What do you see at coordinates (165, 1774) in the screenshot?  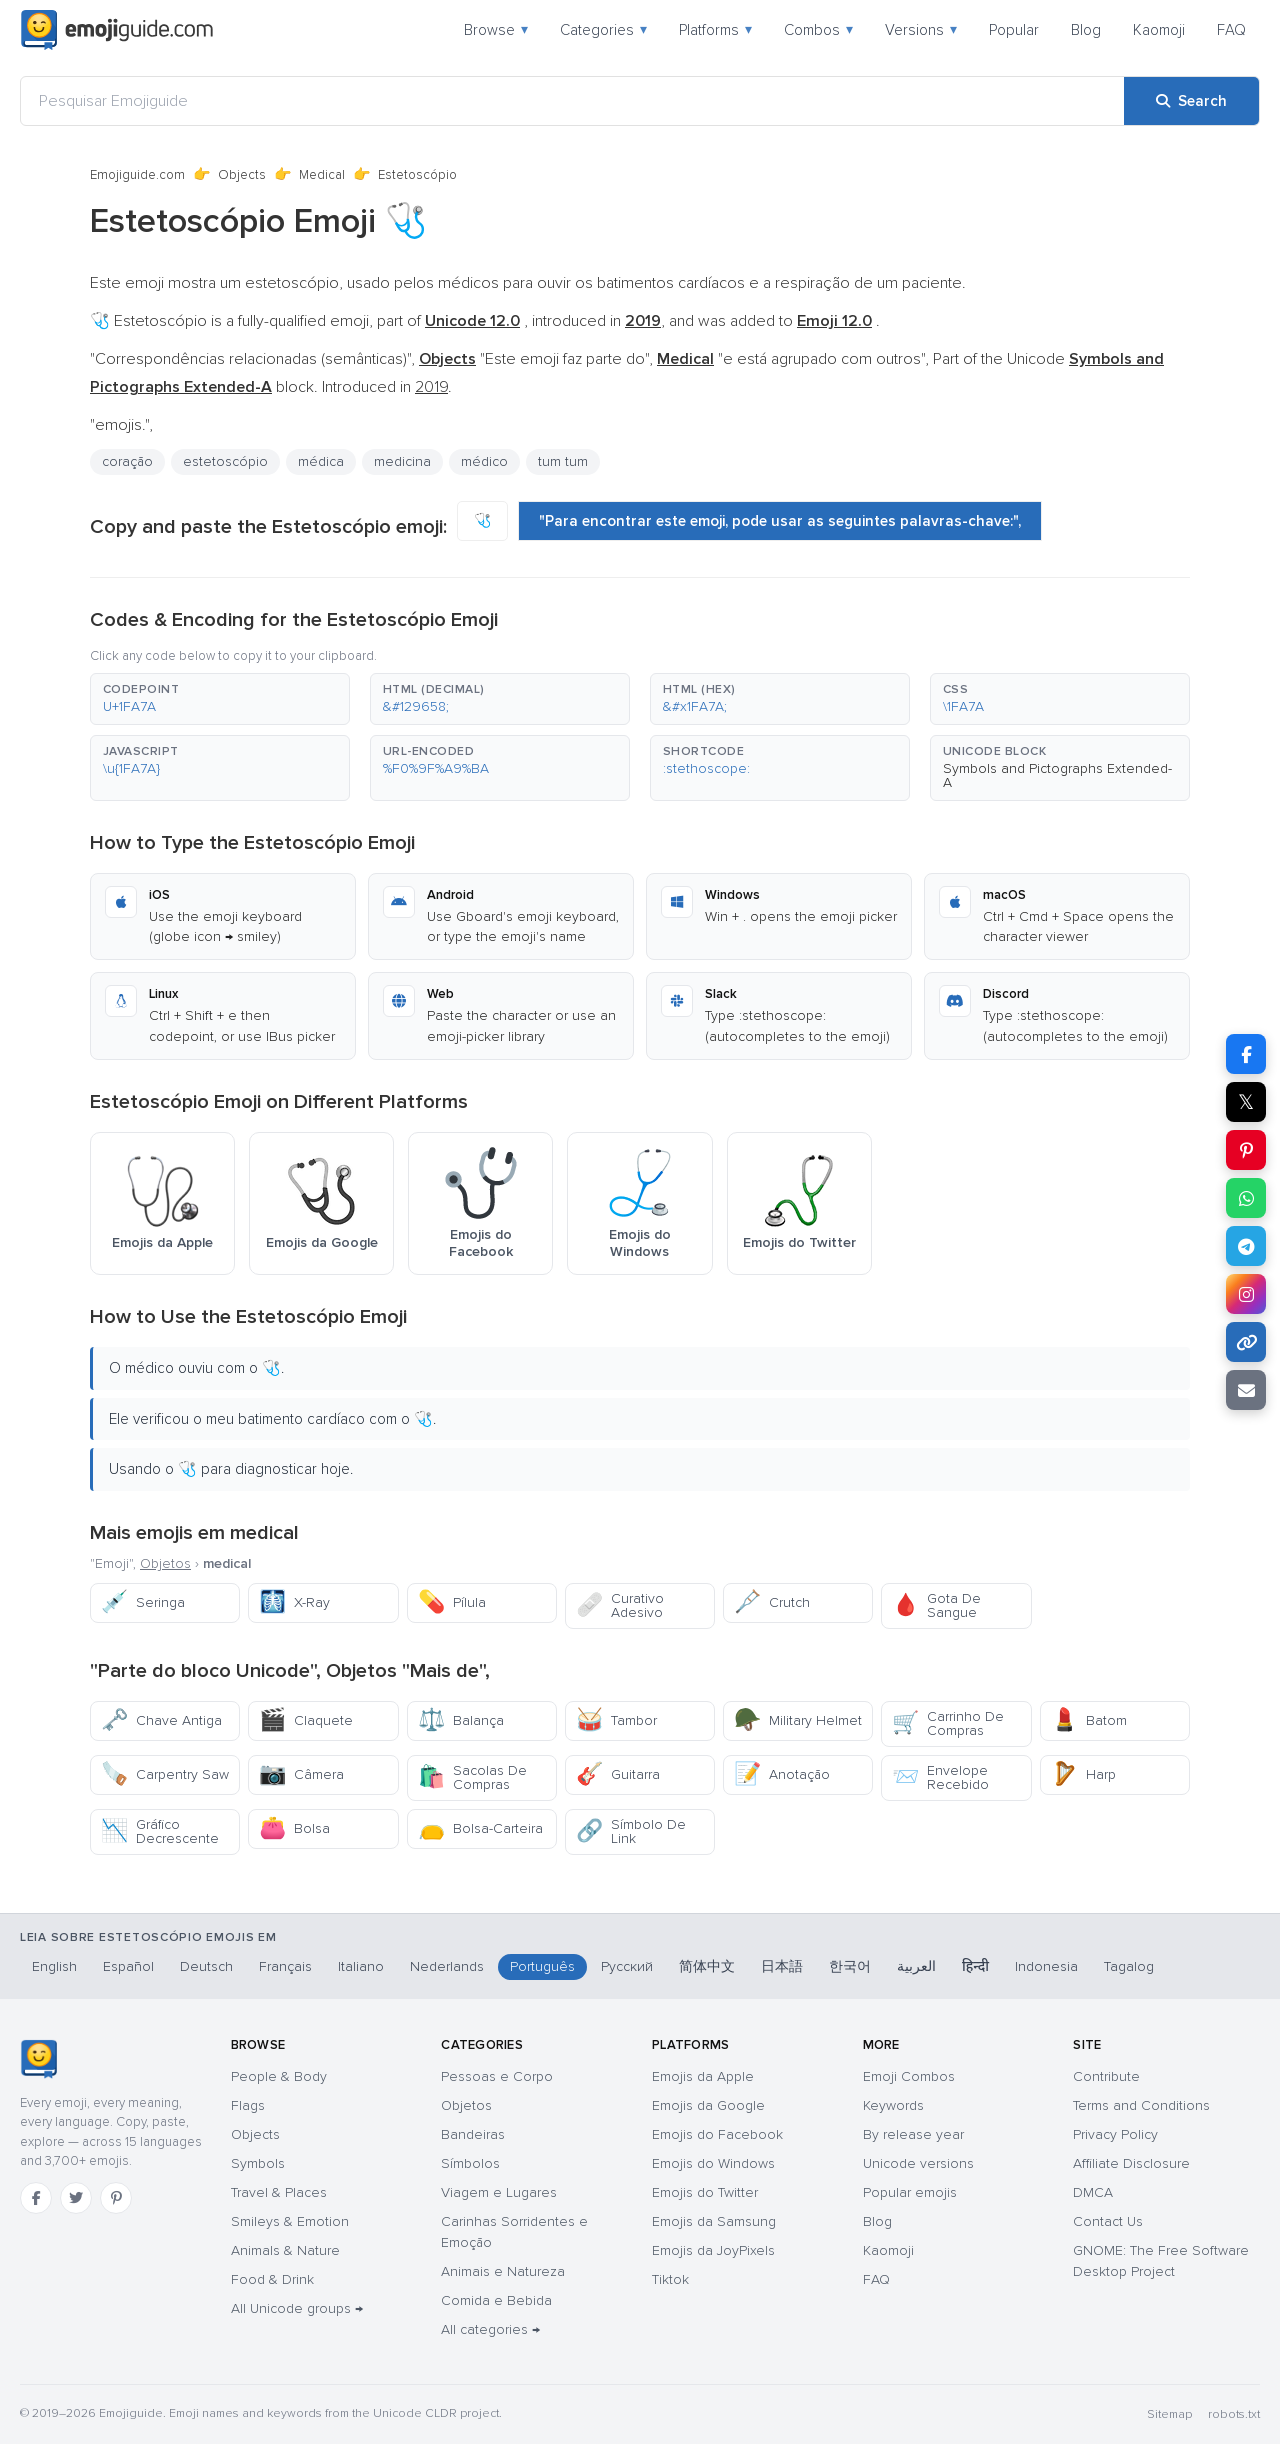 I see `Carpentry Saw` at bounding box center [165, 1774].